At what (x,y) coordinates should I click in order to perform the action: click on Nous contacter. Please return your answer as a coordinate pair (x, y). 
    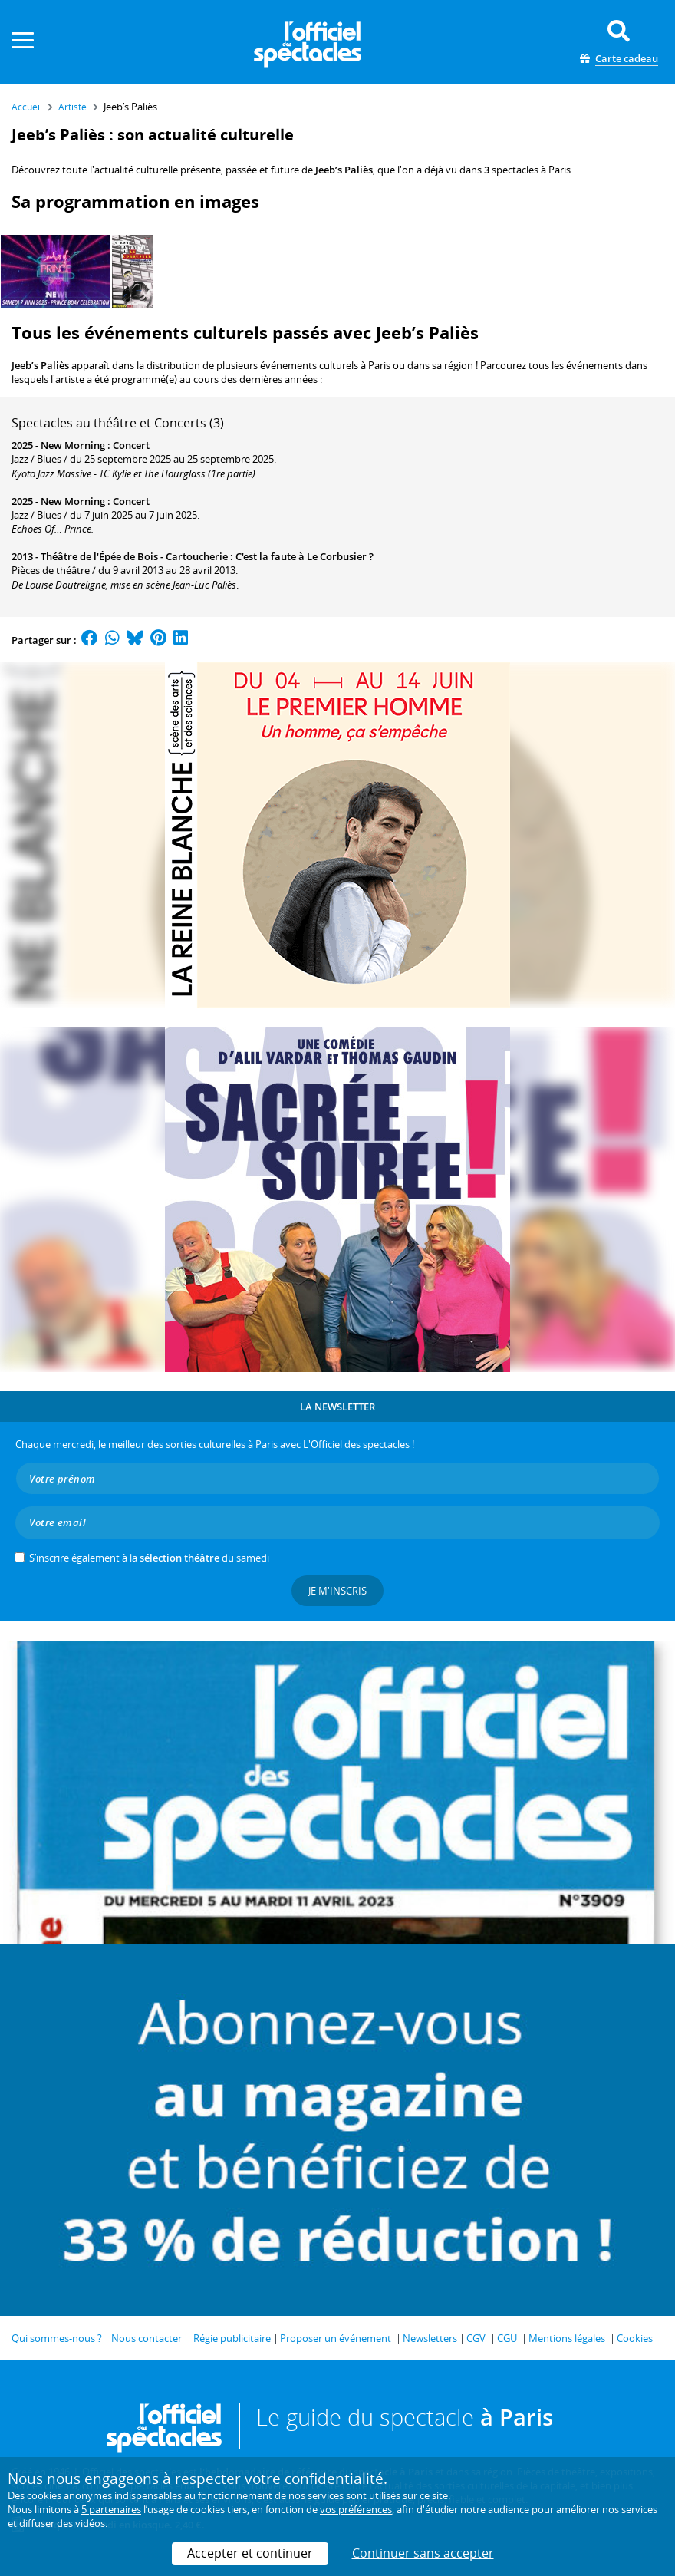
    Looking at the image, I should click on (146, 2338).